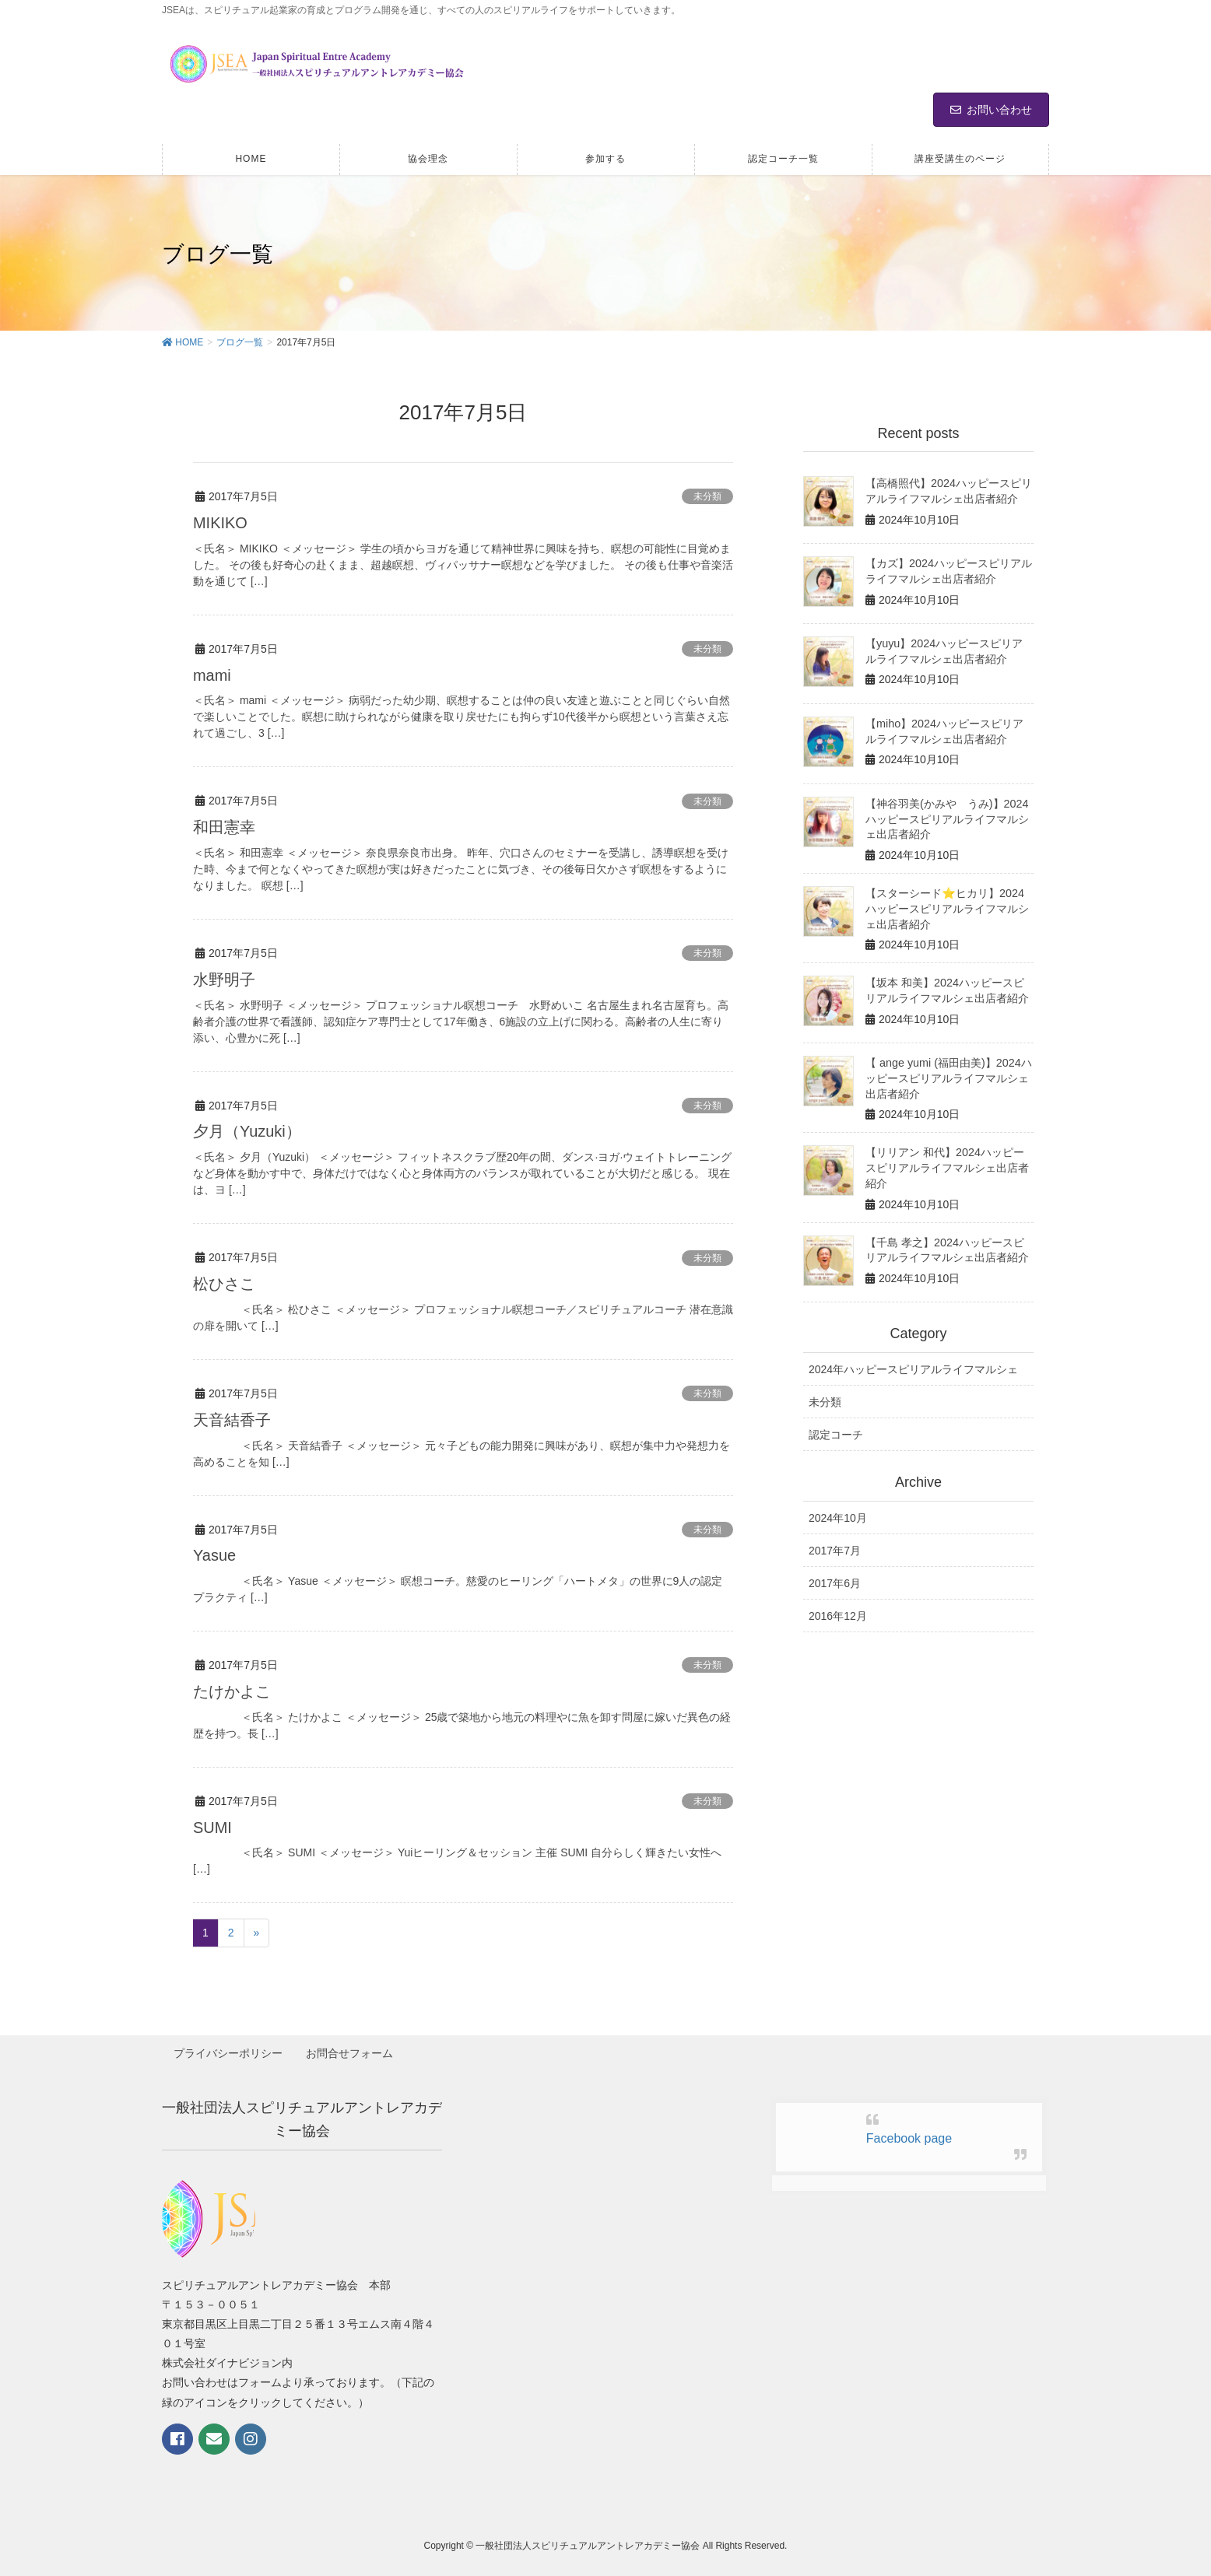  Describe the element at coordinates (836, 1431) in the screenshot. I see `認定コーチ` at that location.